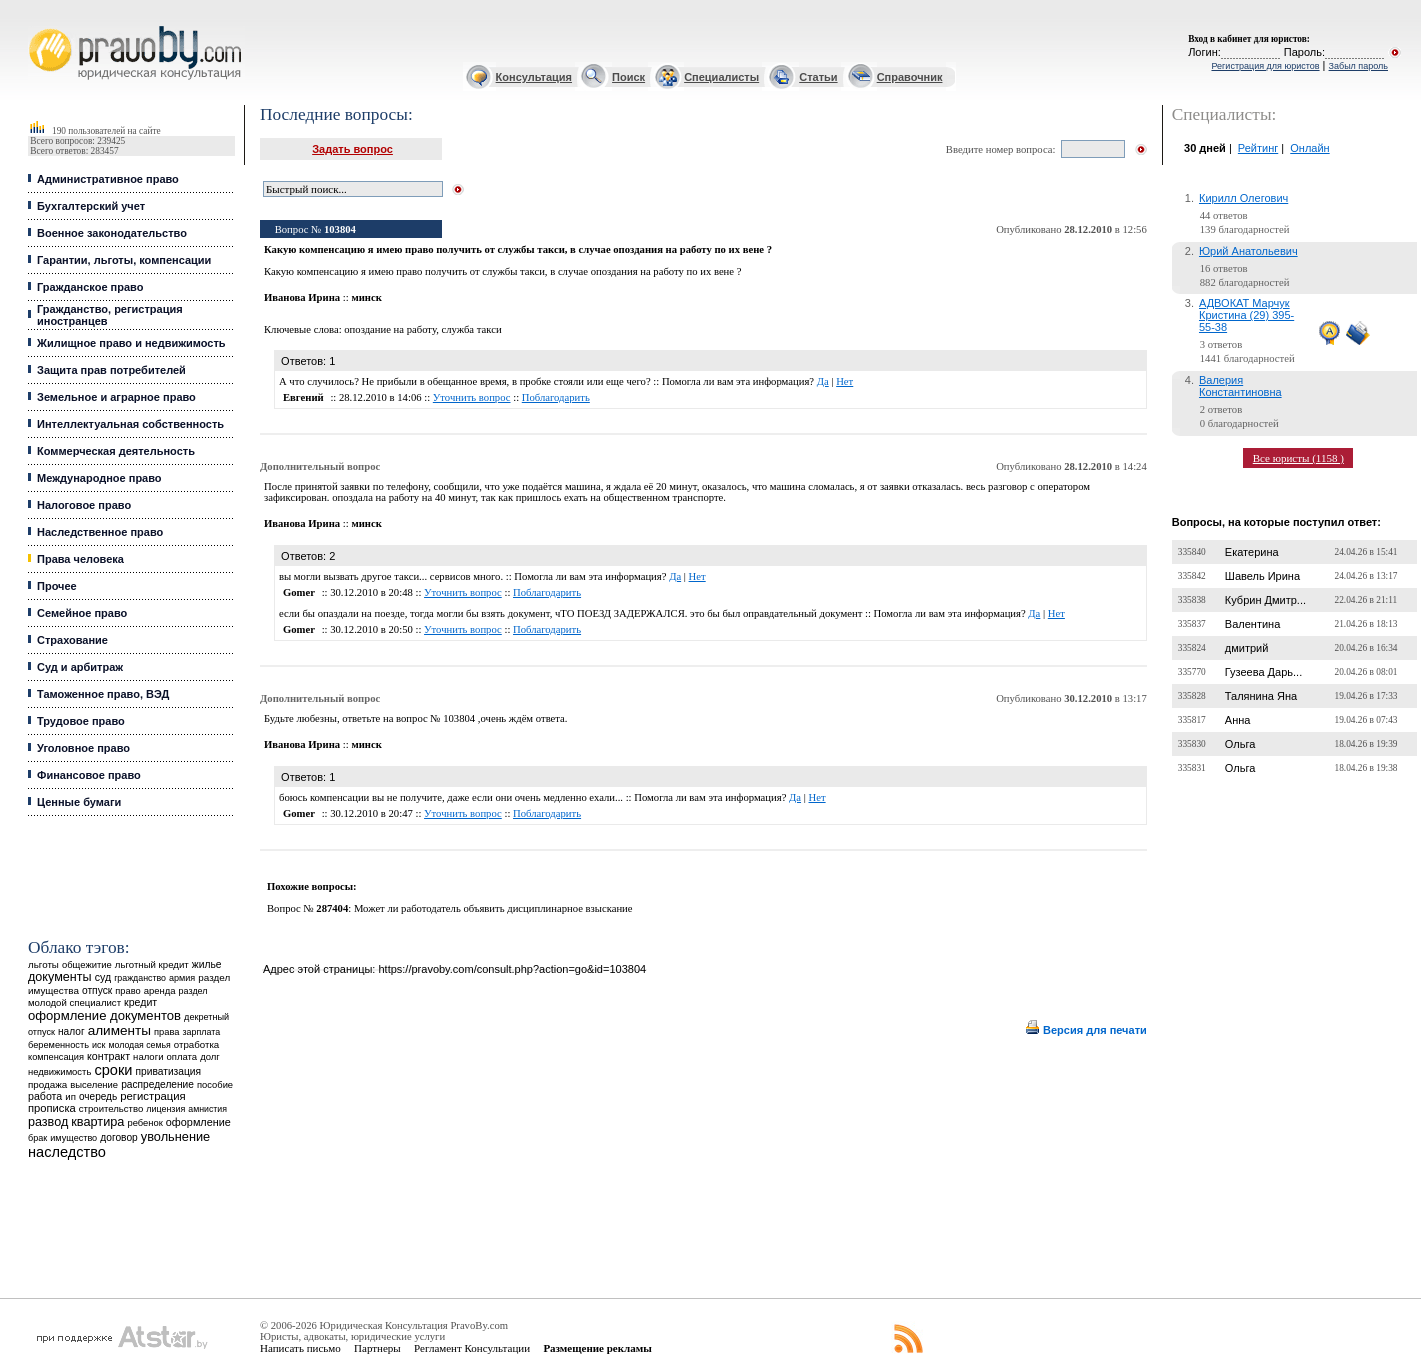  I want to click on наследство, so click(67, 1152).